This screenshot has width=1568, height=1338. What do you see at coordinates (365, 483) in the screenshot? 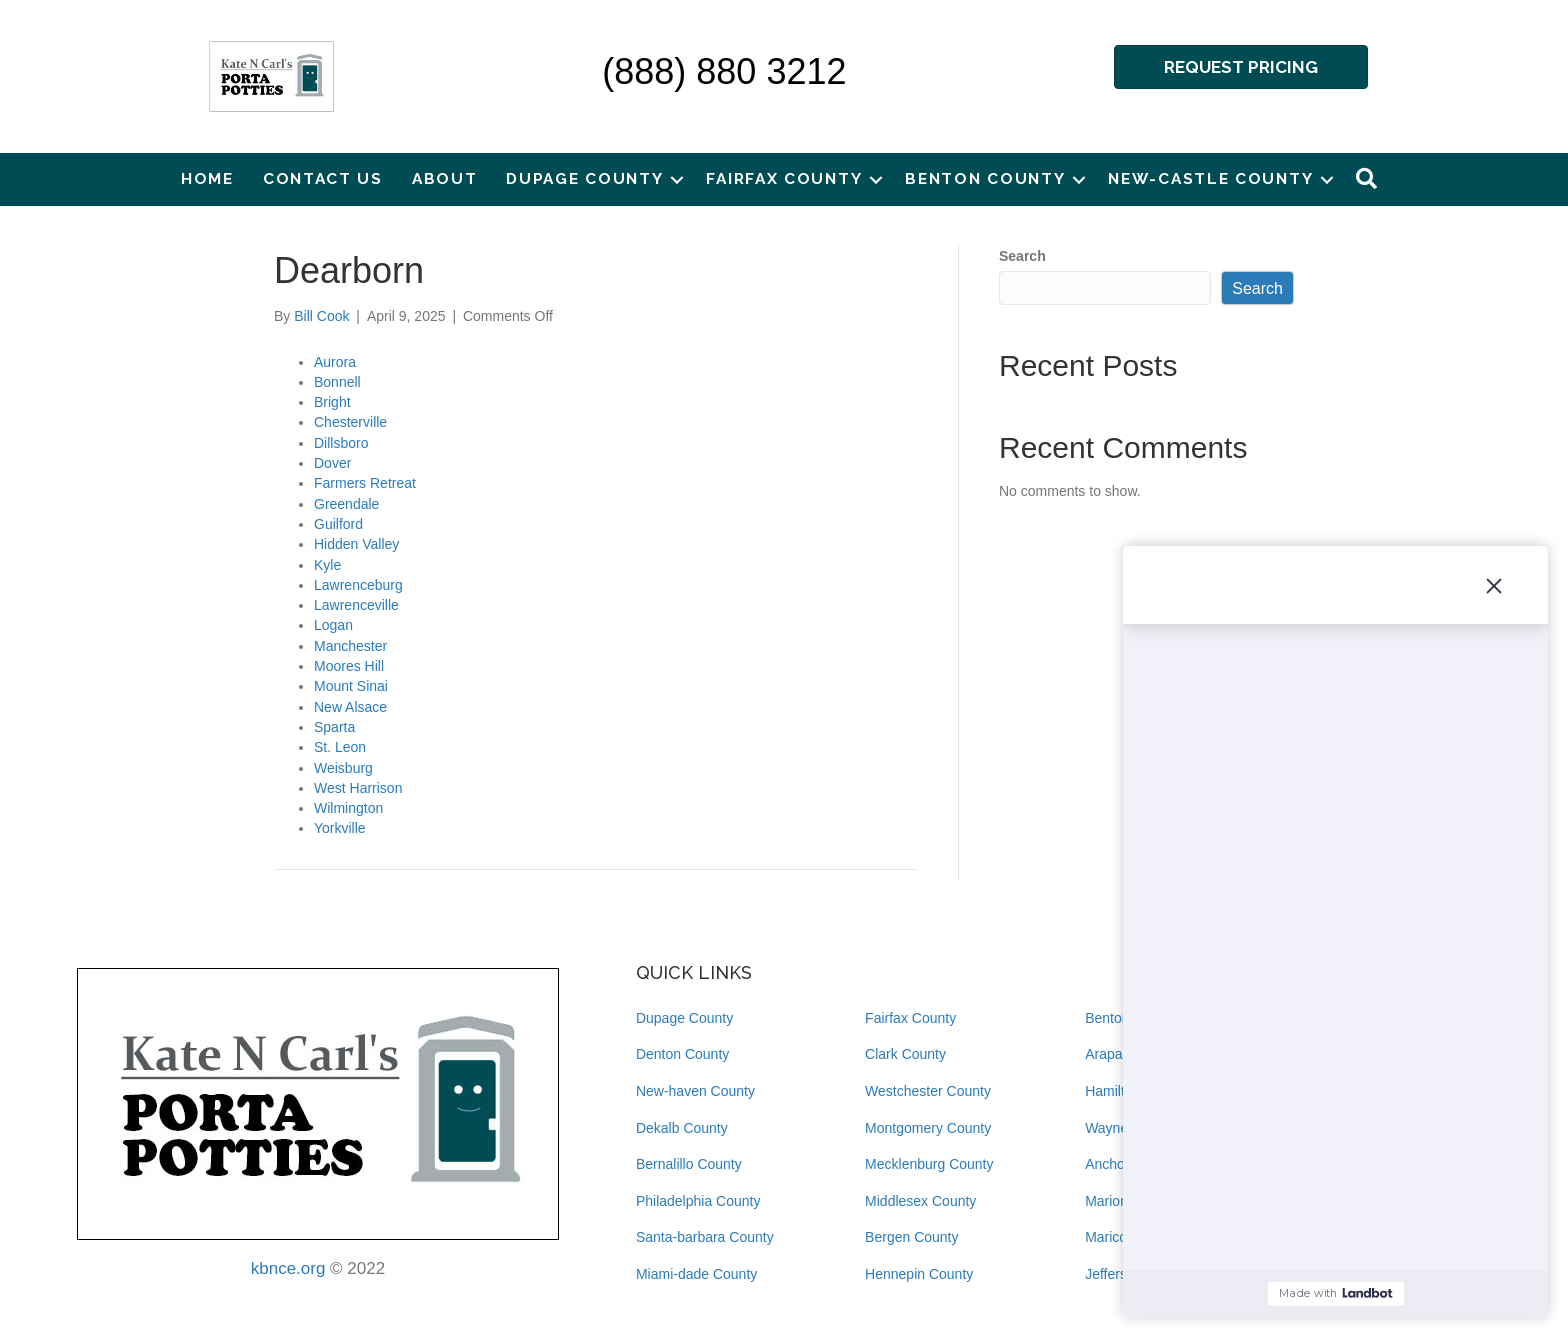
I see `Farmers Retreat` at bounding box center [365, 483].